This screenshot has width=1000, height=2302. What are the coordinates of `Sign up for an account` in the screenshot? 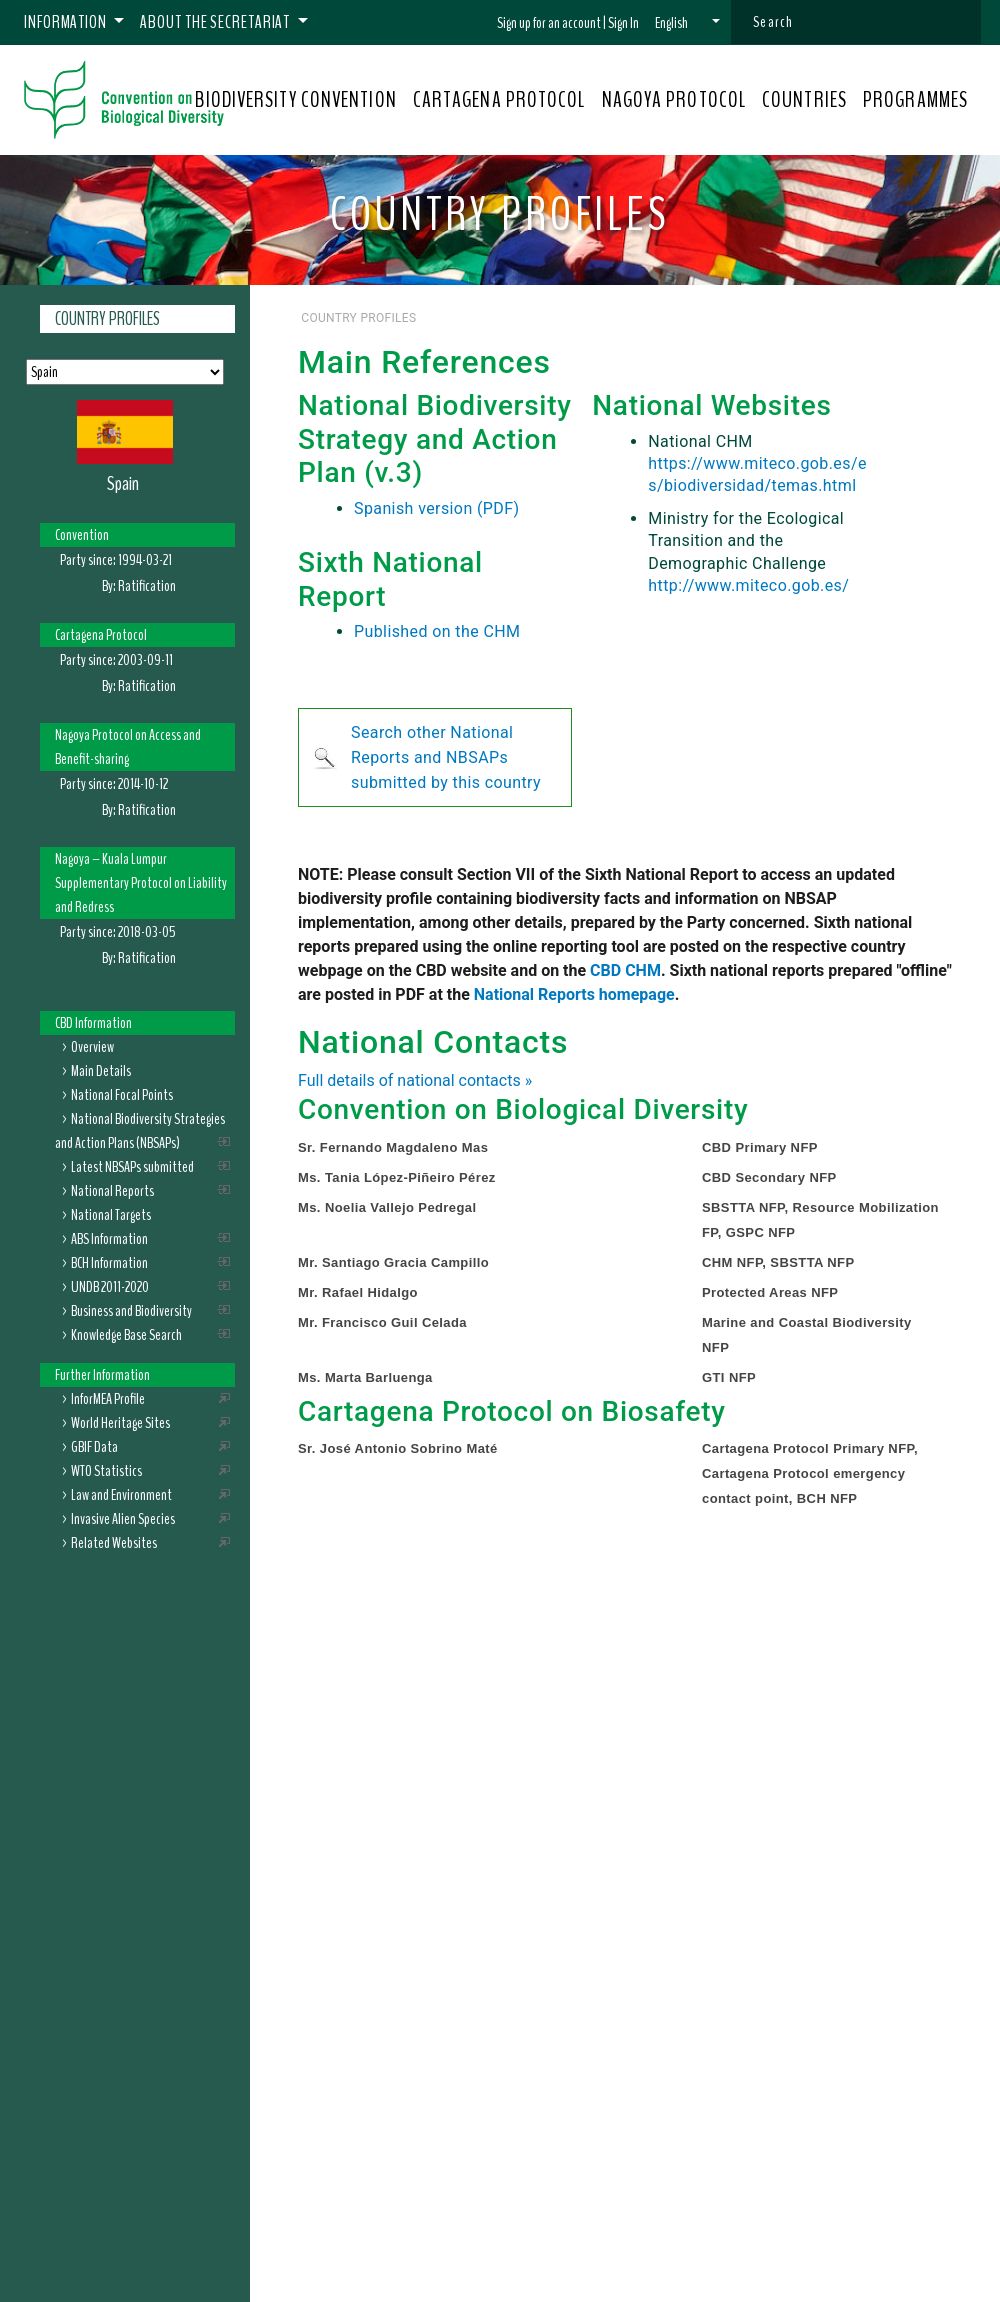 It's located at (549, 23).